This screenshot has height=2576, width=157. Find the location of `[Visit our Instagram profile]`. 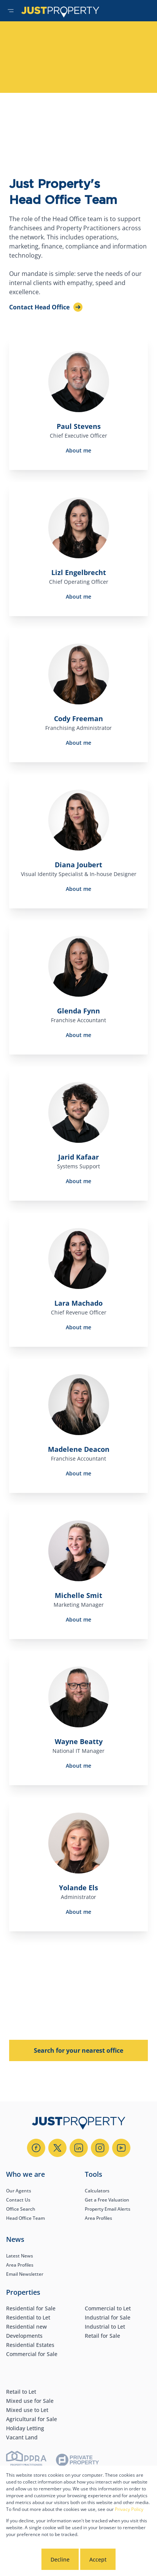

[Visit our Instagram profile] is located at coordinates (100, 2148).